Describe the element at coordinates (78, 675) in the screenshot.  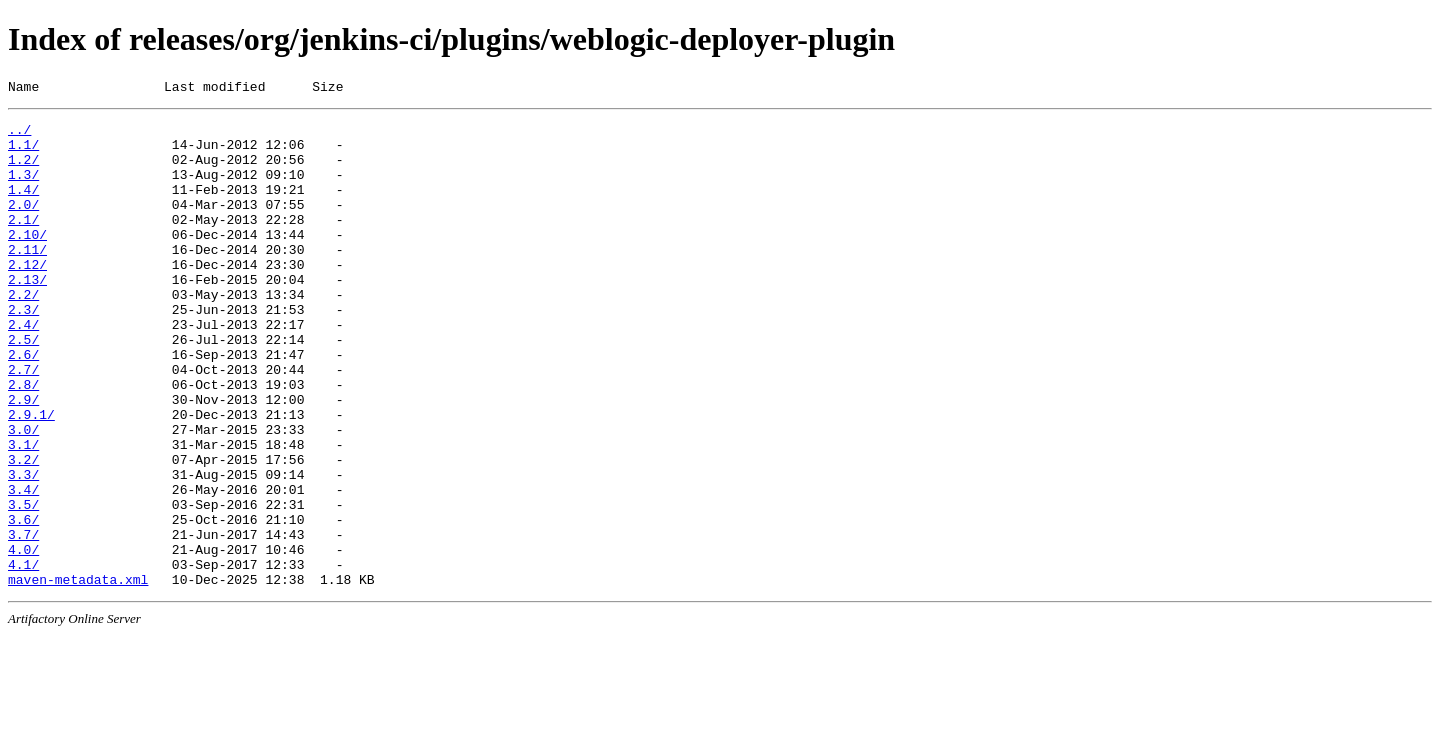
I see `maven-metadata.xml` at that location.